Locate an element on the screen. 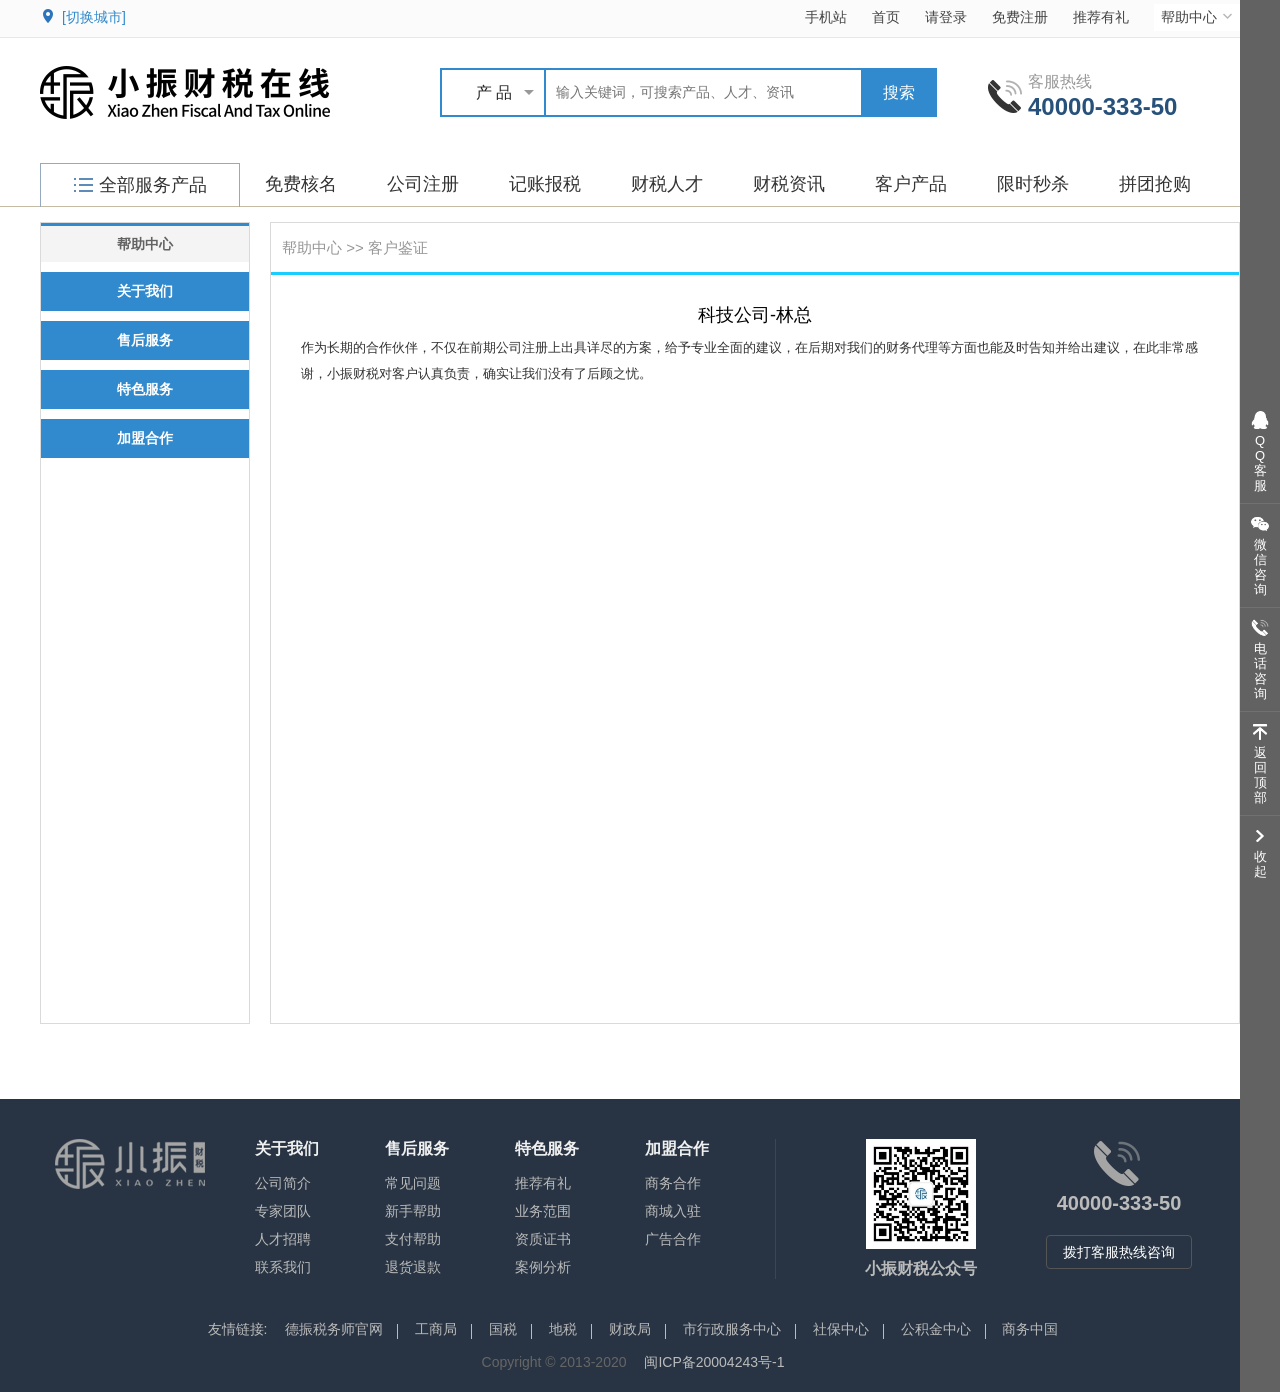 The image size is (1280, 1392). 新手帮助 is located at coordinates (413, 1211).